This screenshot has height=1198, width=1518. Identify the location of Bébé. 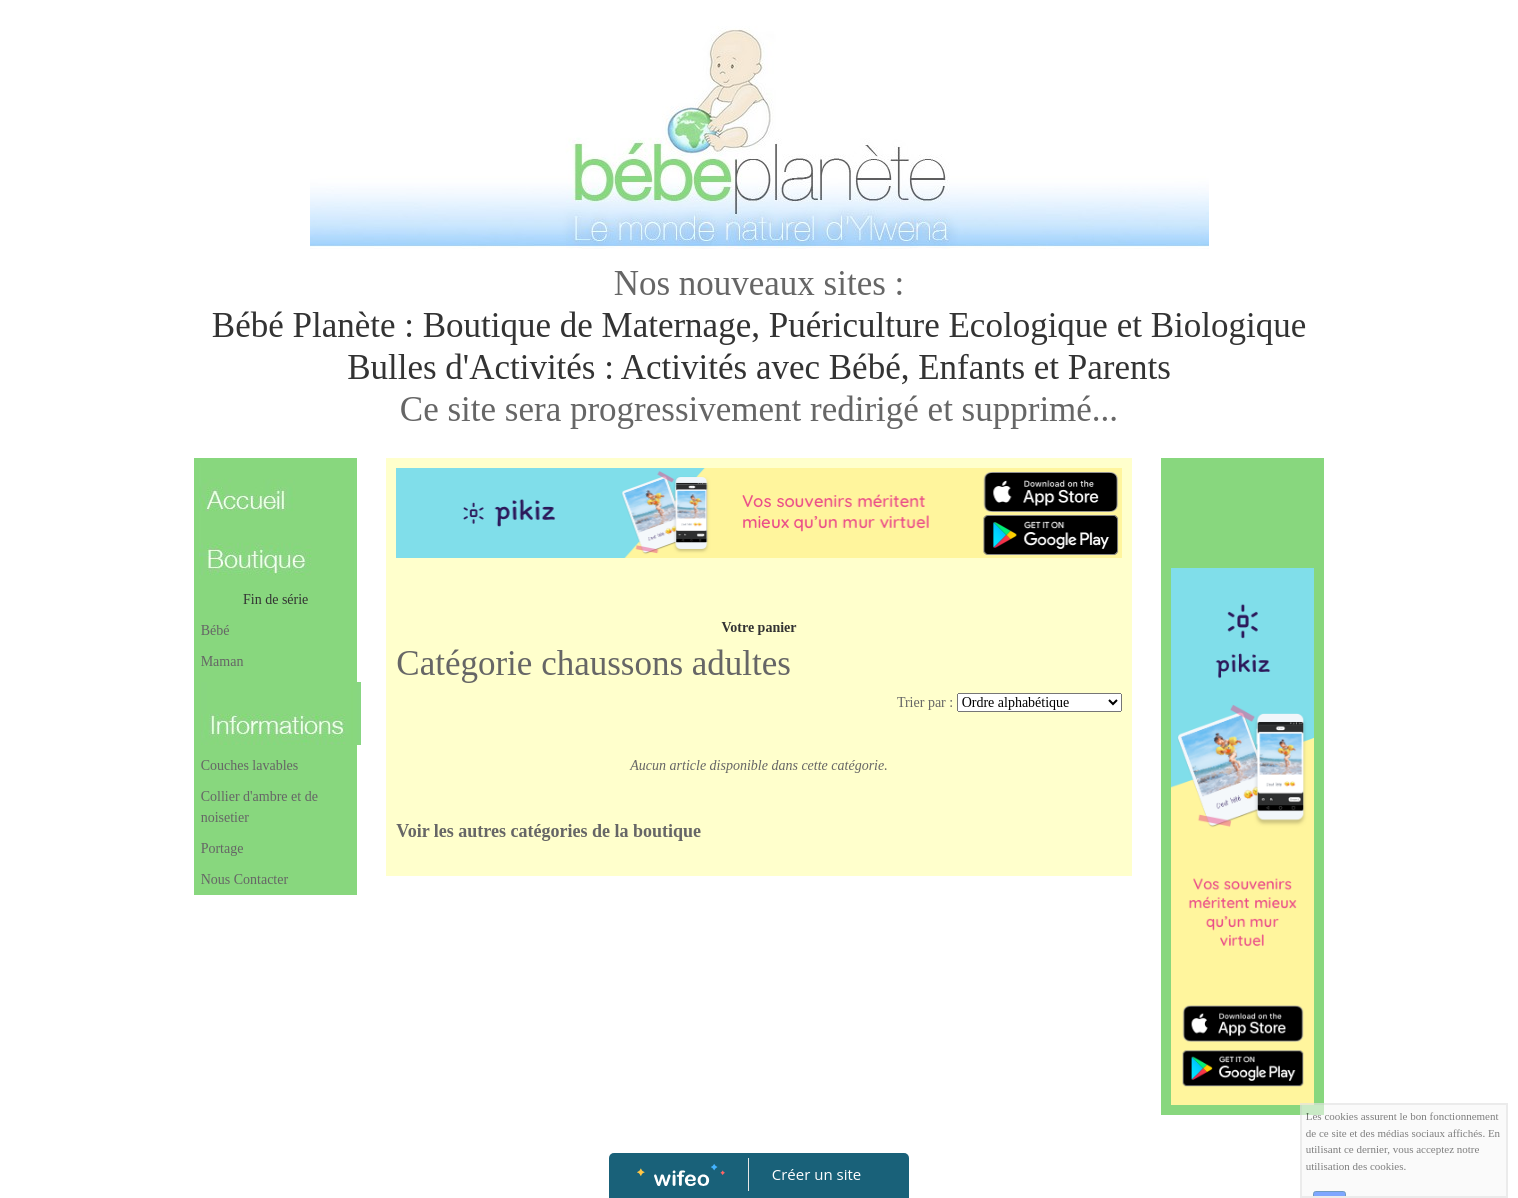
(215, 630).